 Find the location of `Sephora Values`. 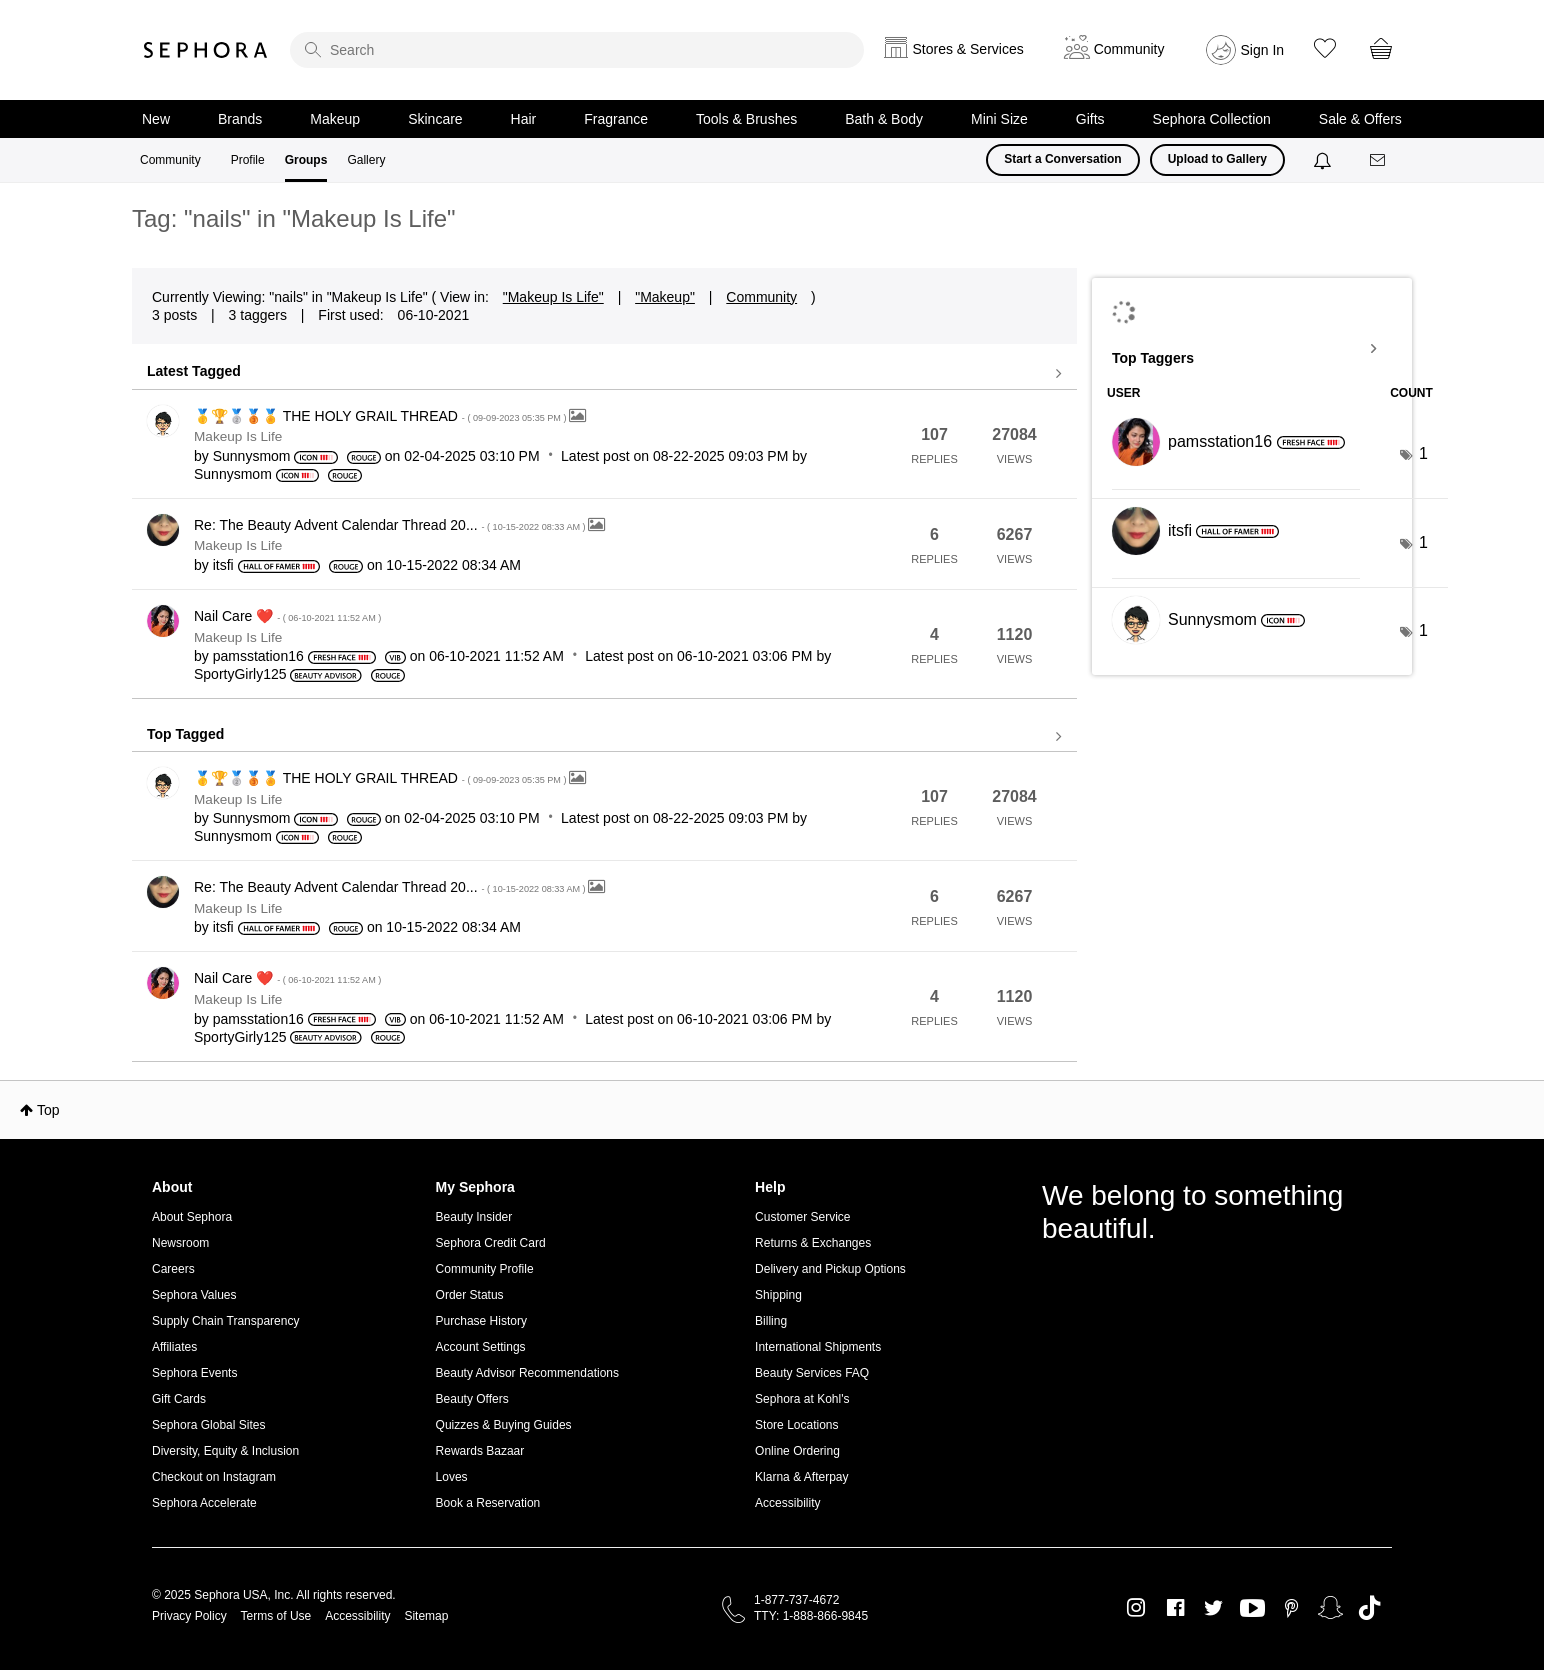

Sephora Values is located at coordinates (194, 1295).